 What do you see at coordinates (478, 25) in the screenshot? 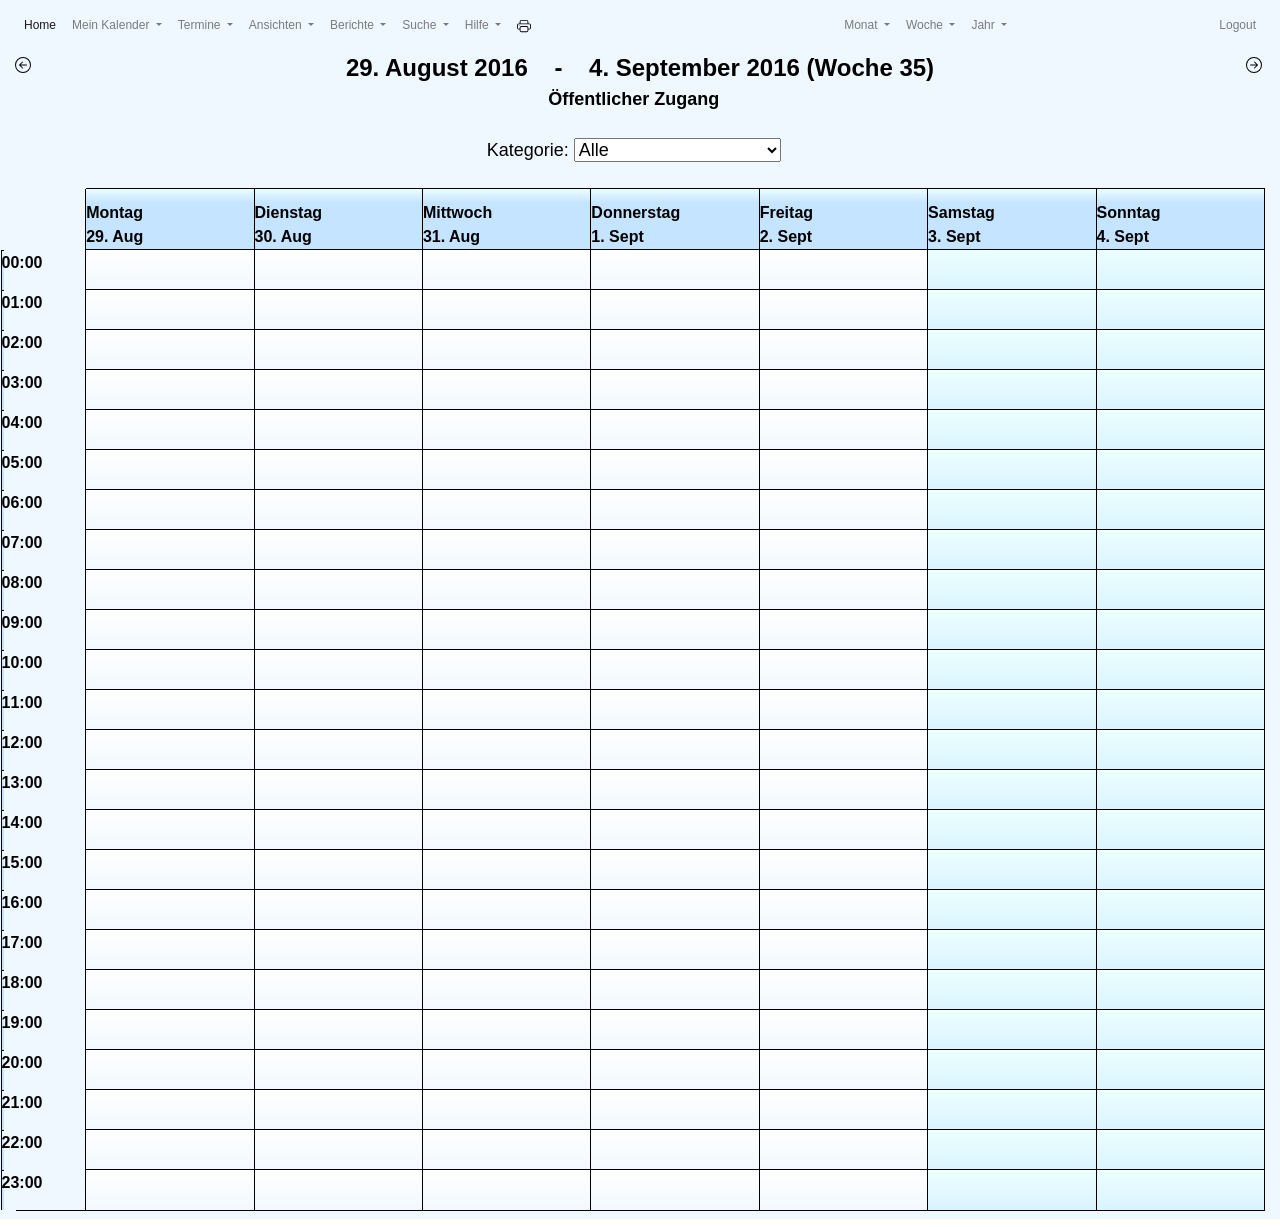
I see `Hilfe` at bounding box center [478, 25].